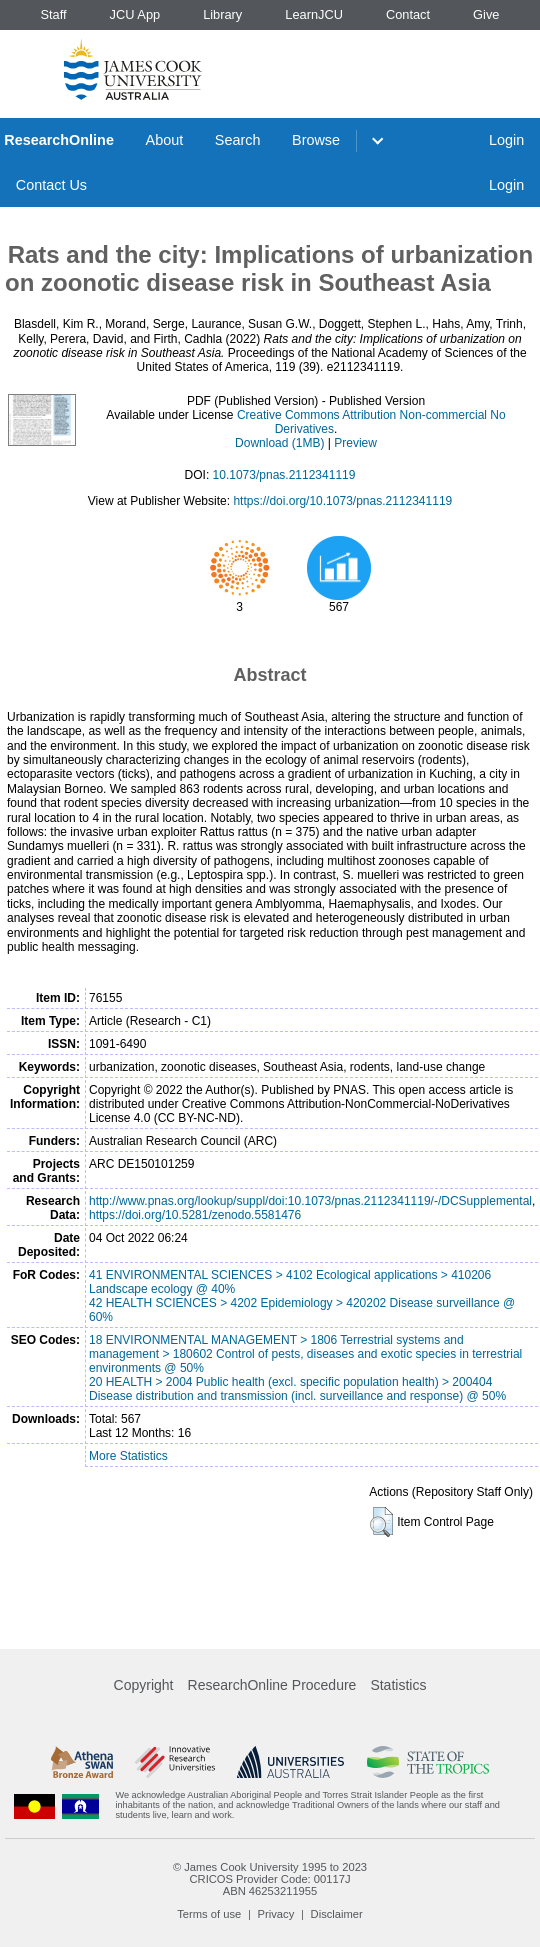  I want to click on Download (1MB), so click(279, 443).